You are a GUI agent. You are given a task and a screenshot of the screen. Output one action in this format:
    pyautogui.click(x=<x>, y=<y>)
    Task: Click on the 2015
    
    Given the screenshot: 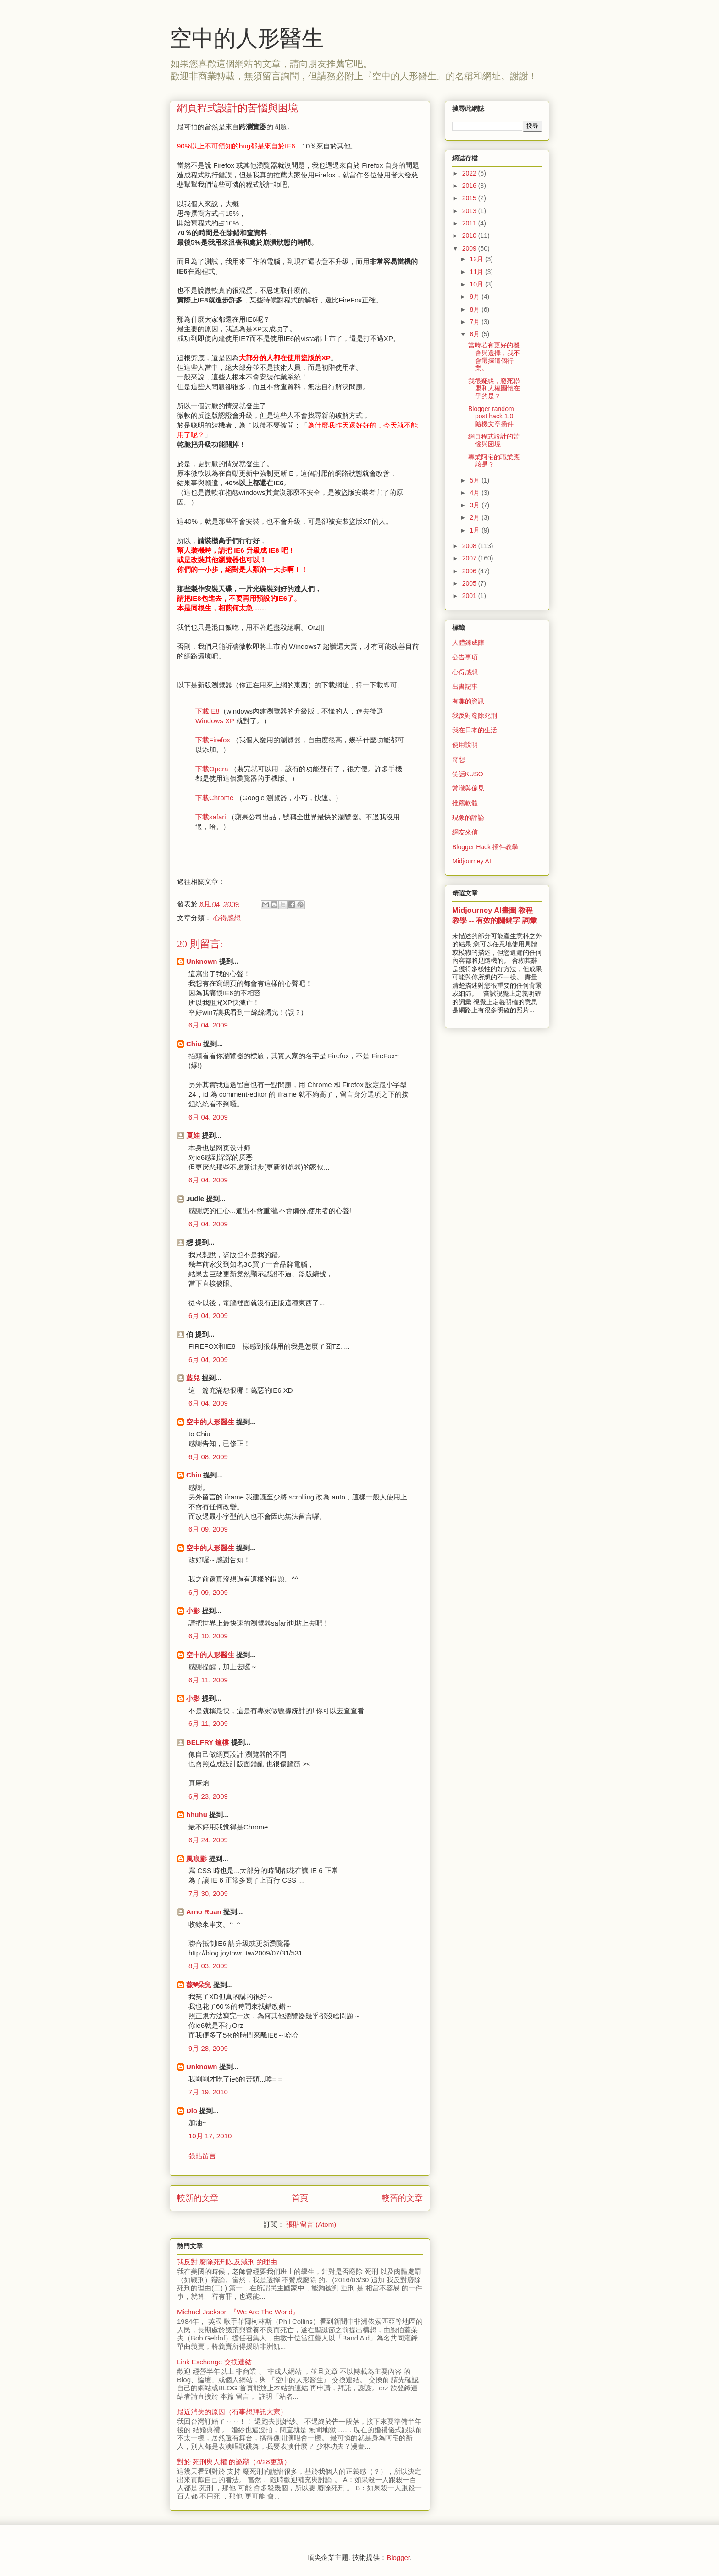 What is the action you would take?
    pyautogui.click(x=470, y=198)
    